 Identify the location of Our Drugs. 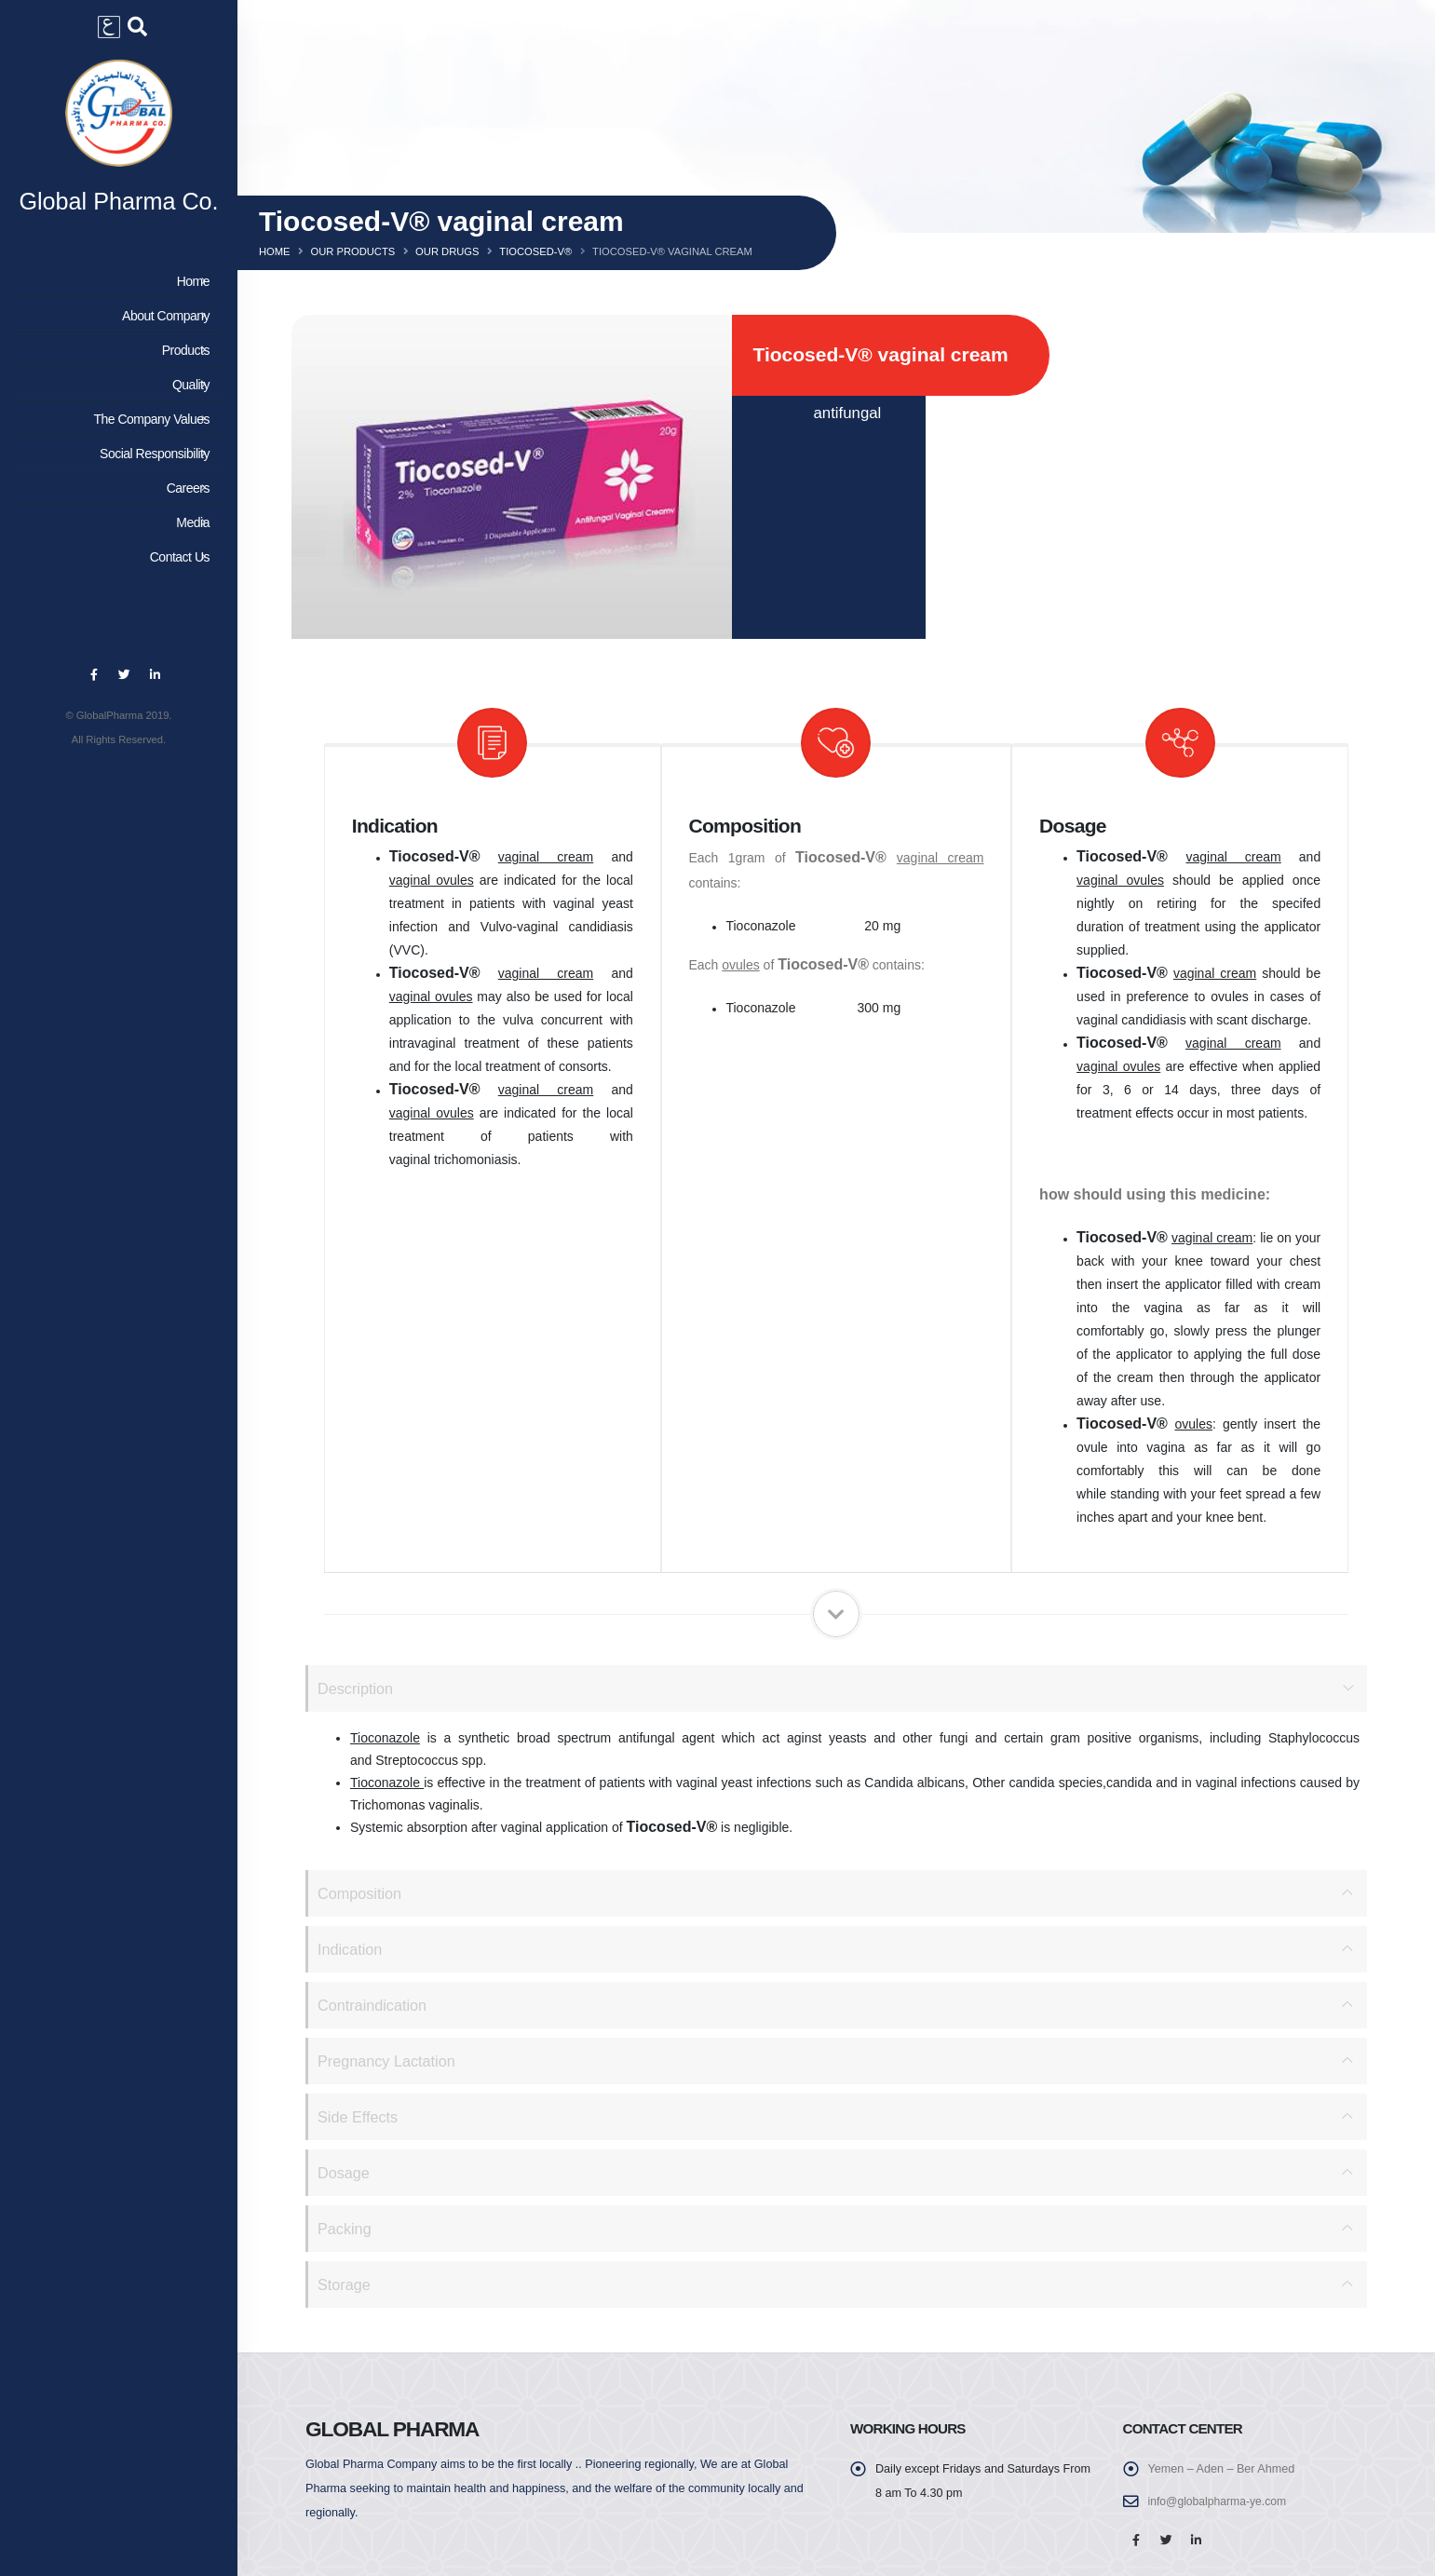
(447, 251).